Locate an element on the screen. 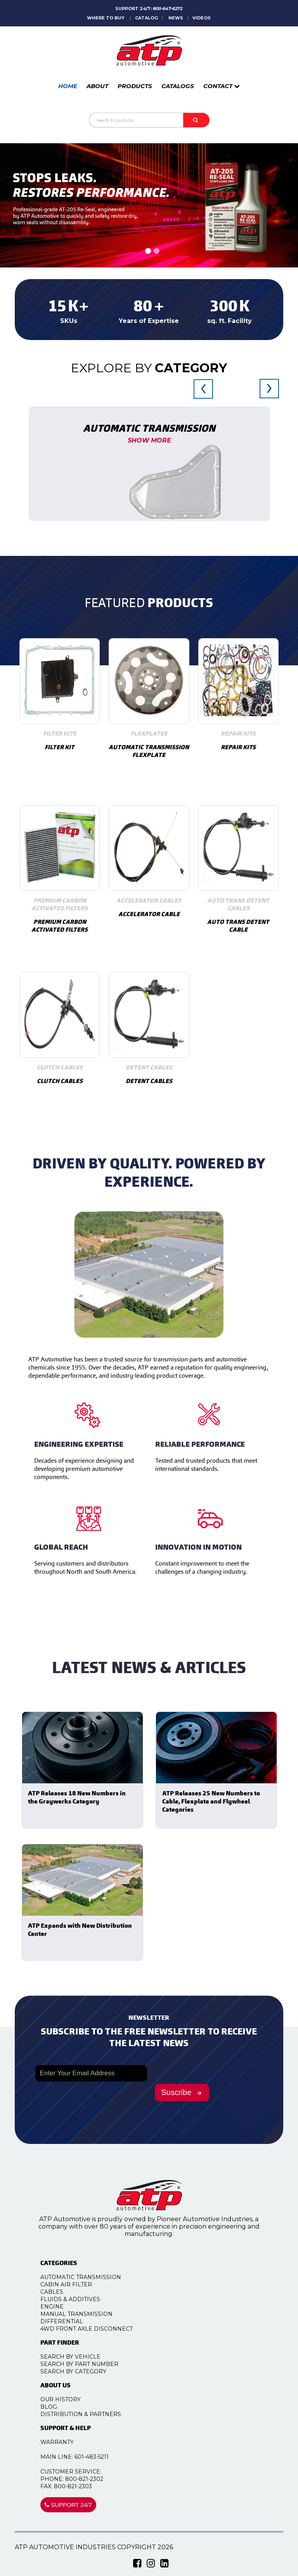 The height and width of the screenshot is (2576, 298). Engine is located at coordinates (64, 2306).